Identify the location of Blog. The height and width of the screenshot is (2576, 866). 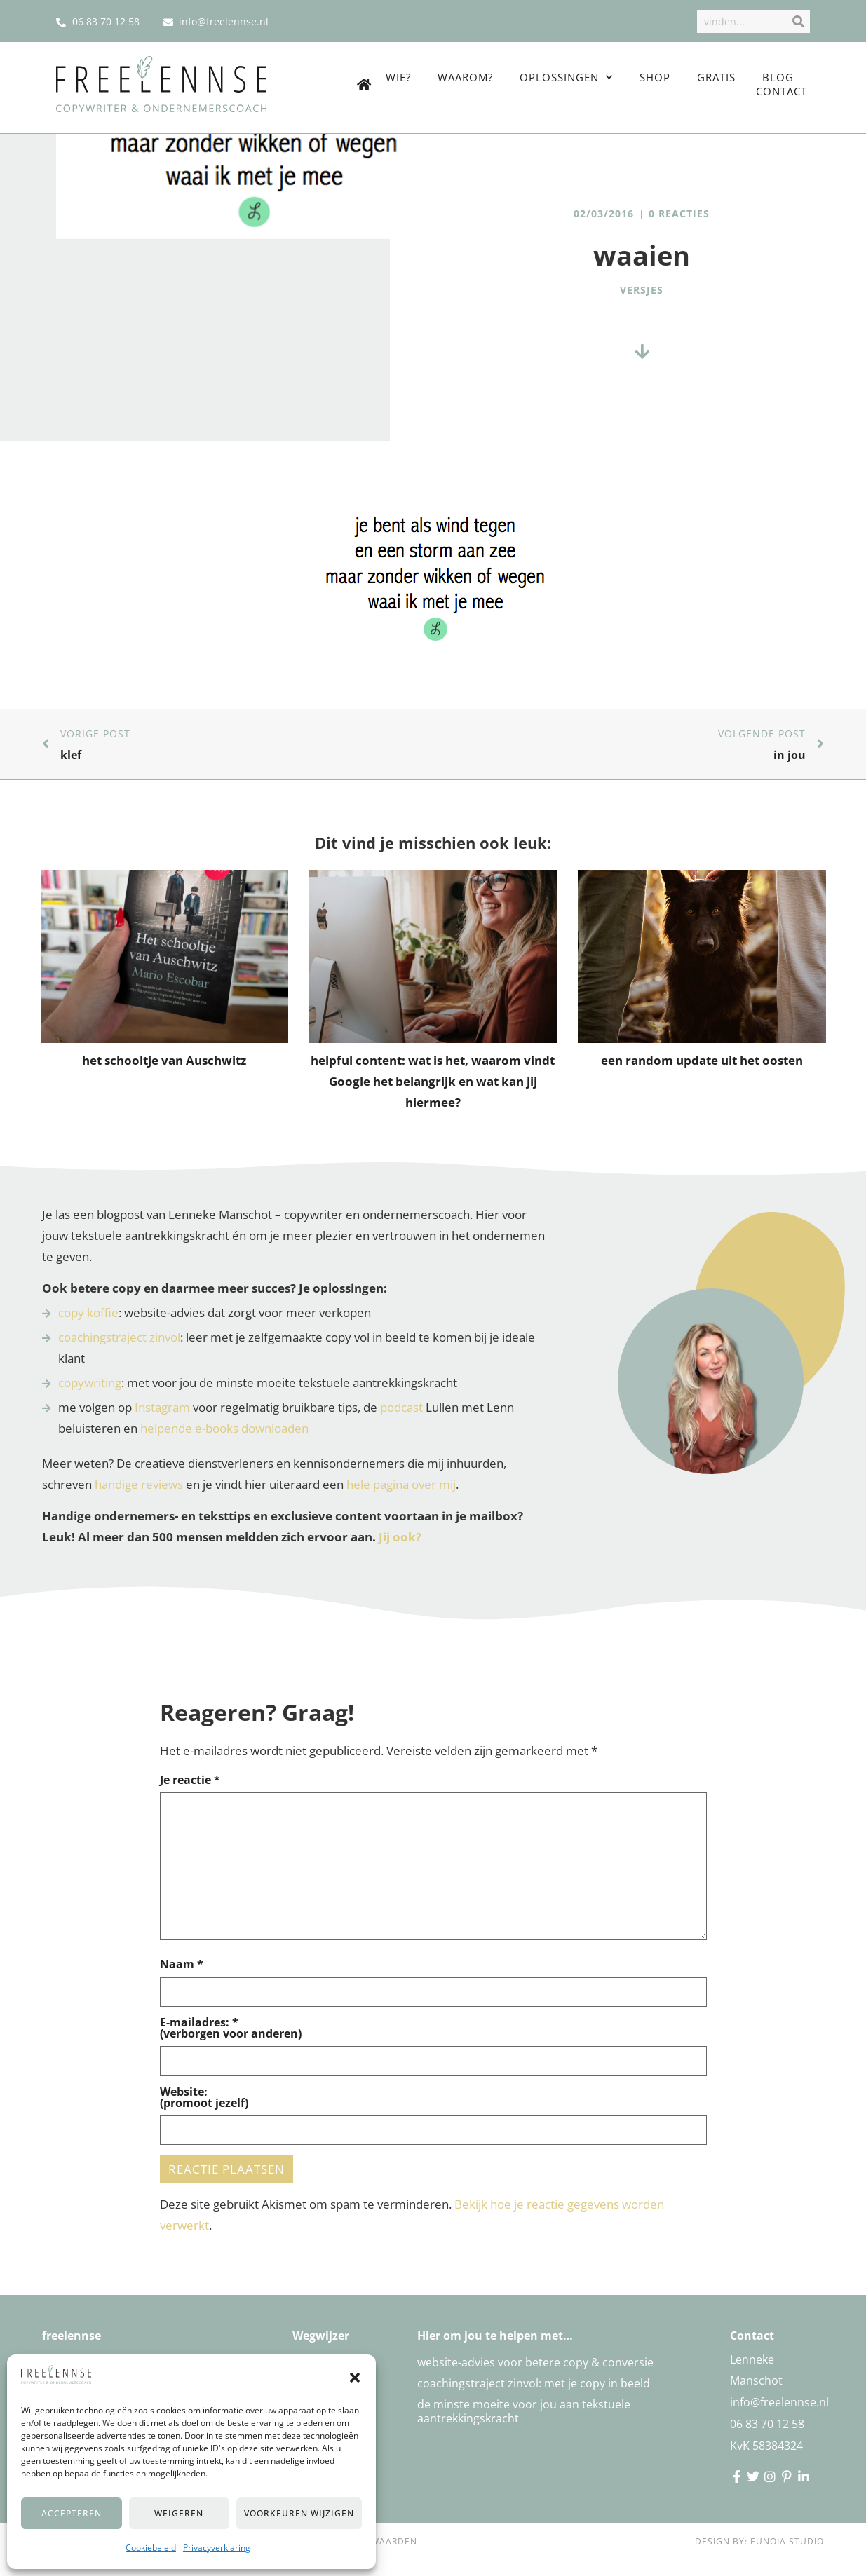
(778, 77).